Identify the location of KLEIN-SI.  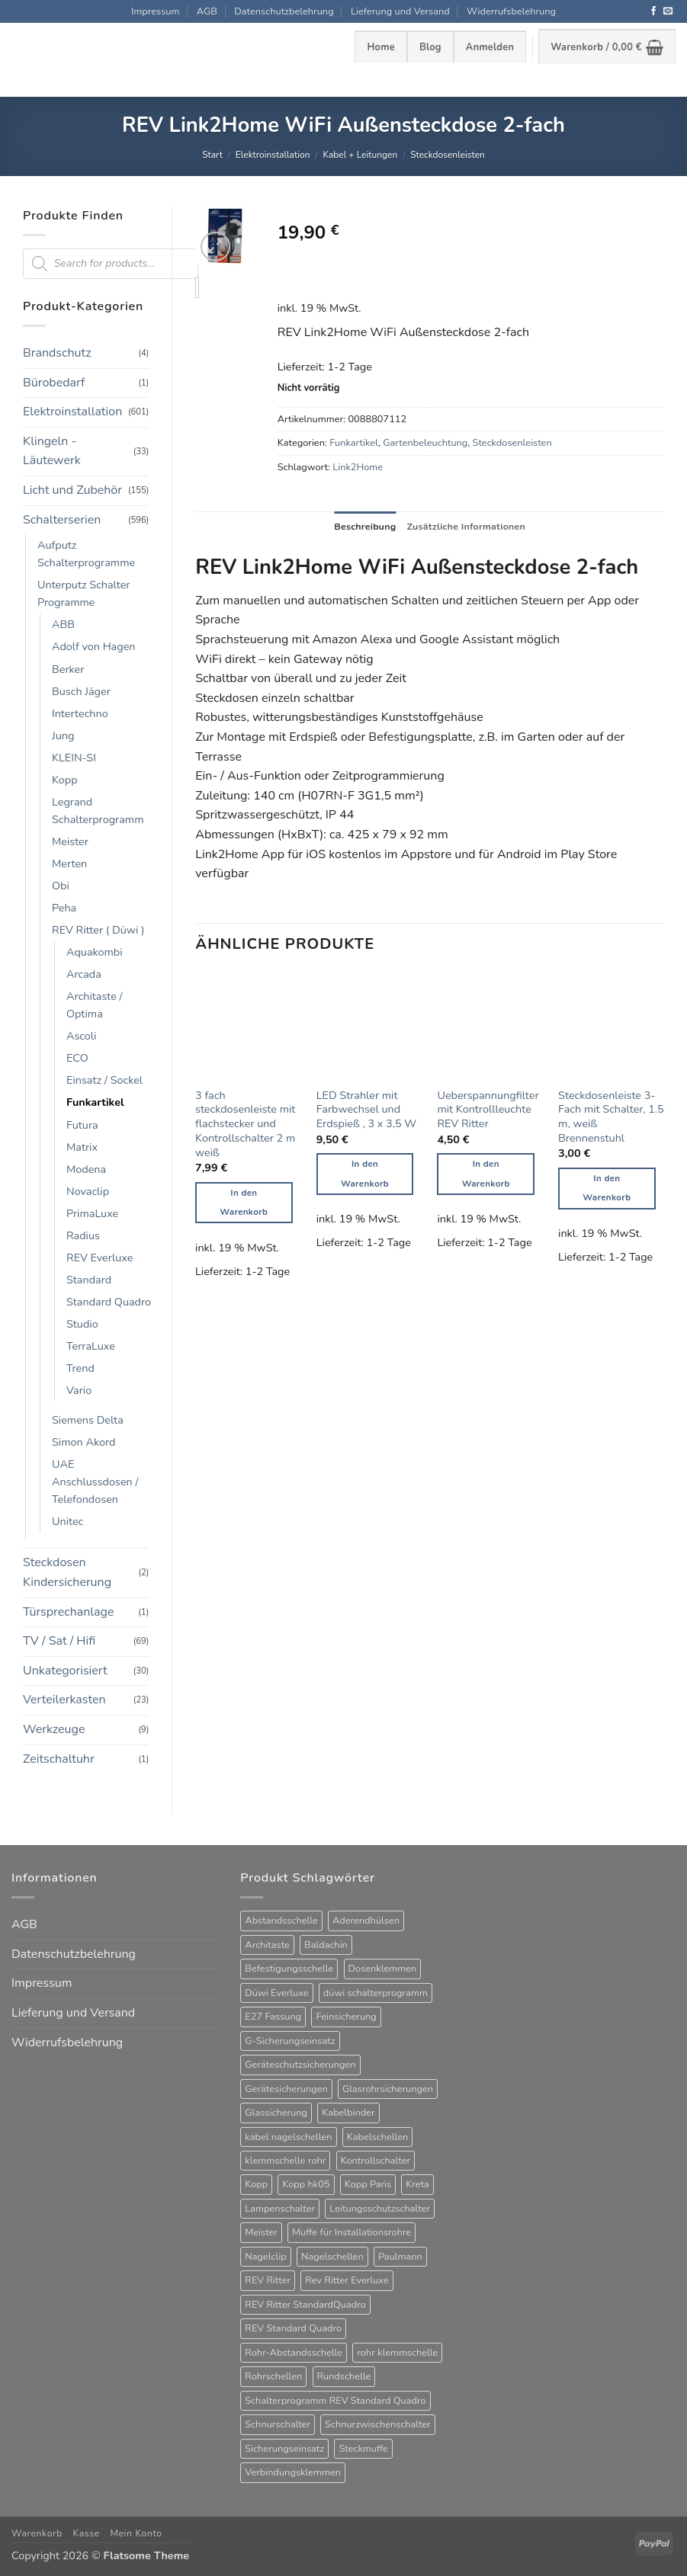
(74, 757).